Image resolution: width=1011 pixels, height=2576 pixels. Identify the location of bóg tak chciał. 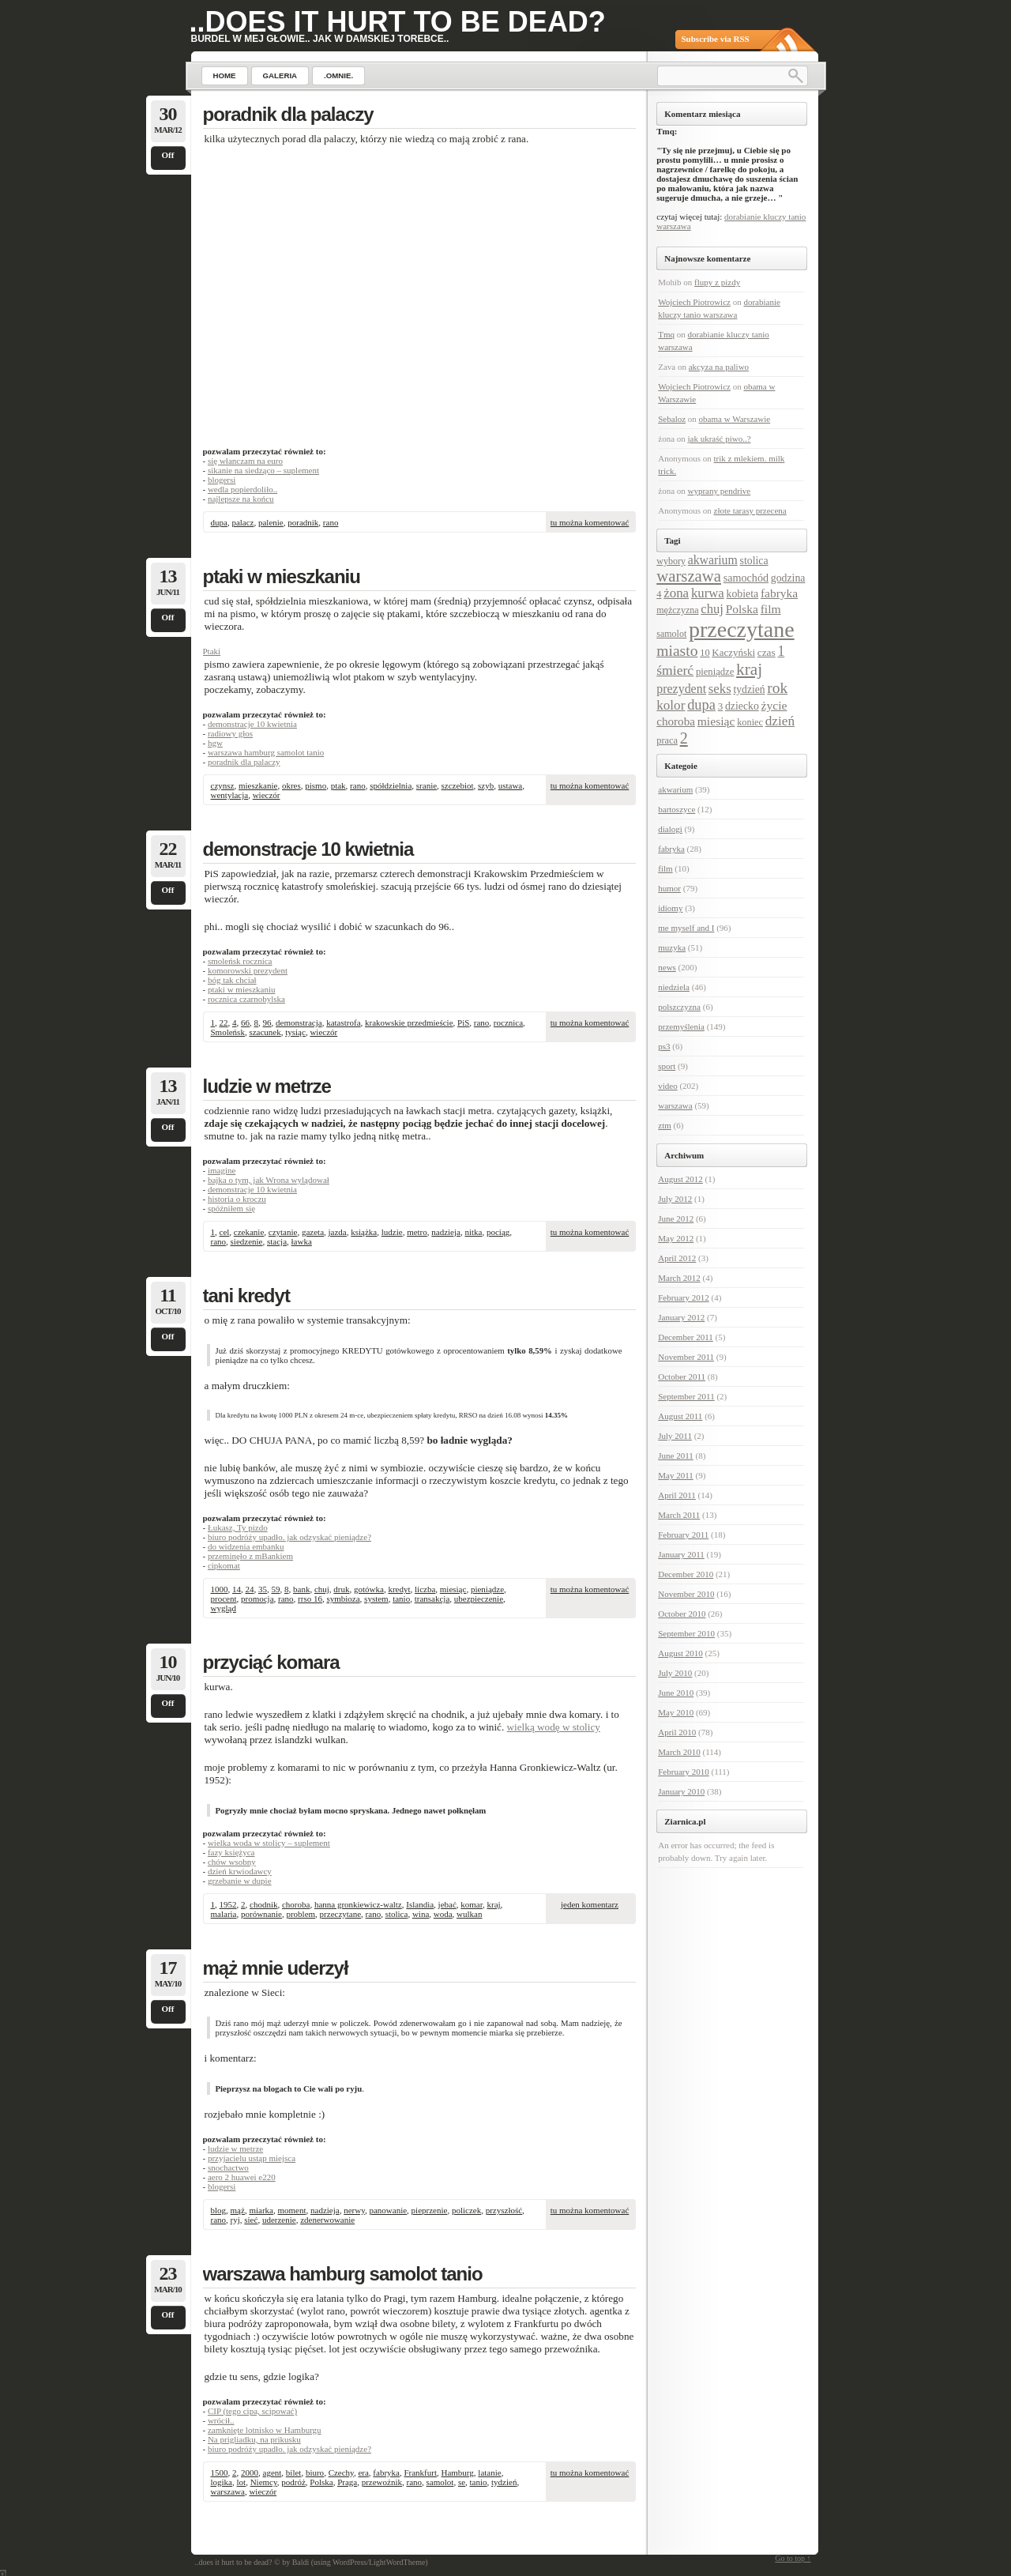
(232, 980).